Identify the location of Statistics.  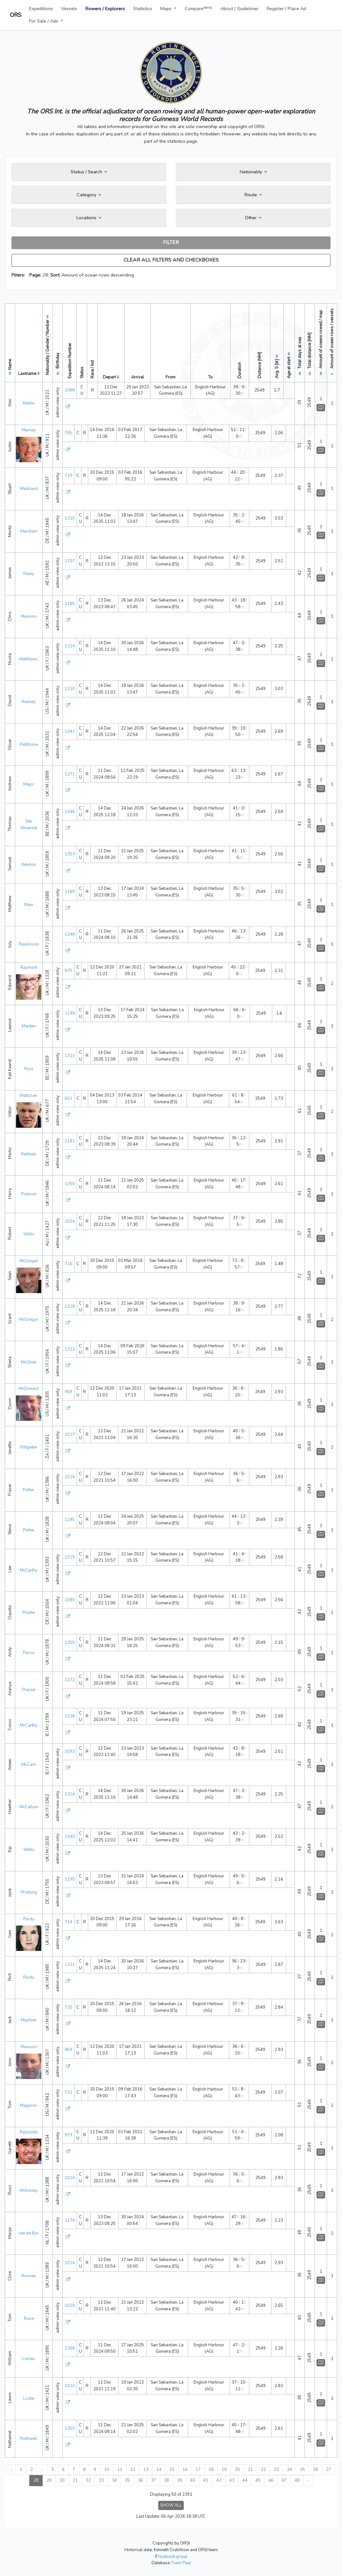
(142, 8).